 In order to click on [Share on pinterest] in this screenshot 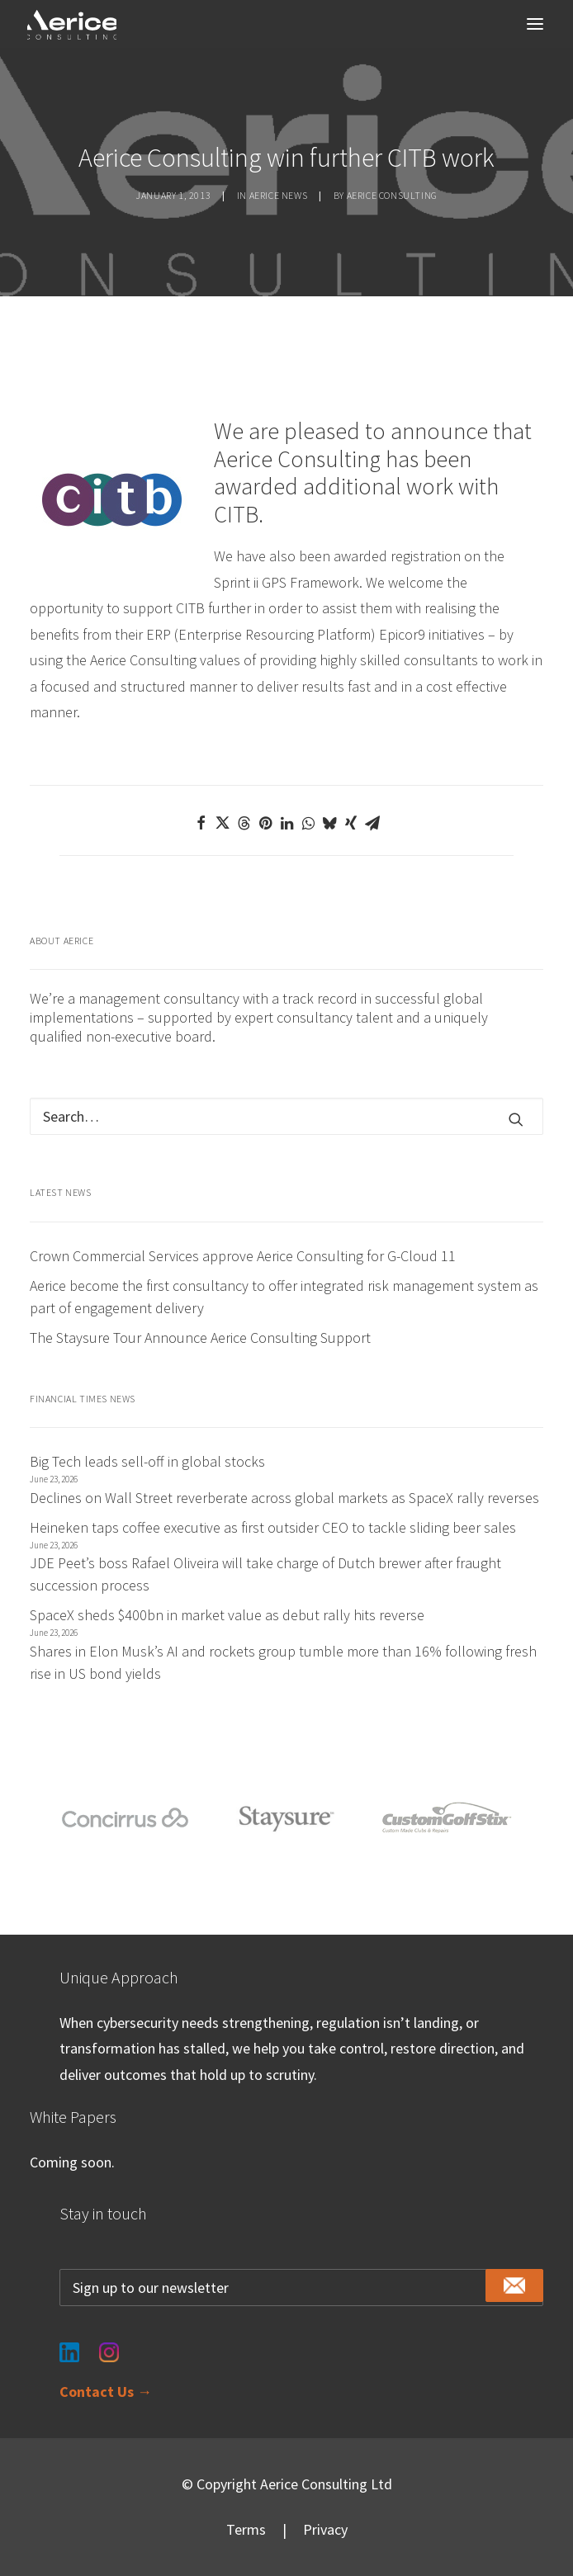, I will do `click(265, 823)`.